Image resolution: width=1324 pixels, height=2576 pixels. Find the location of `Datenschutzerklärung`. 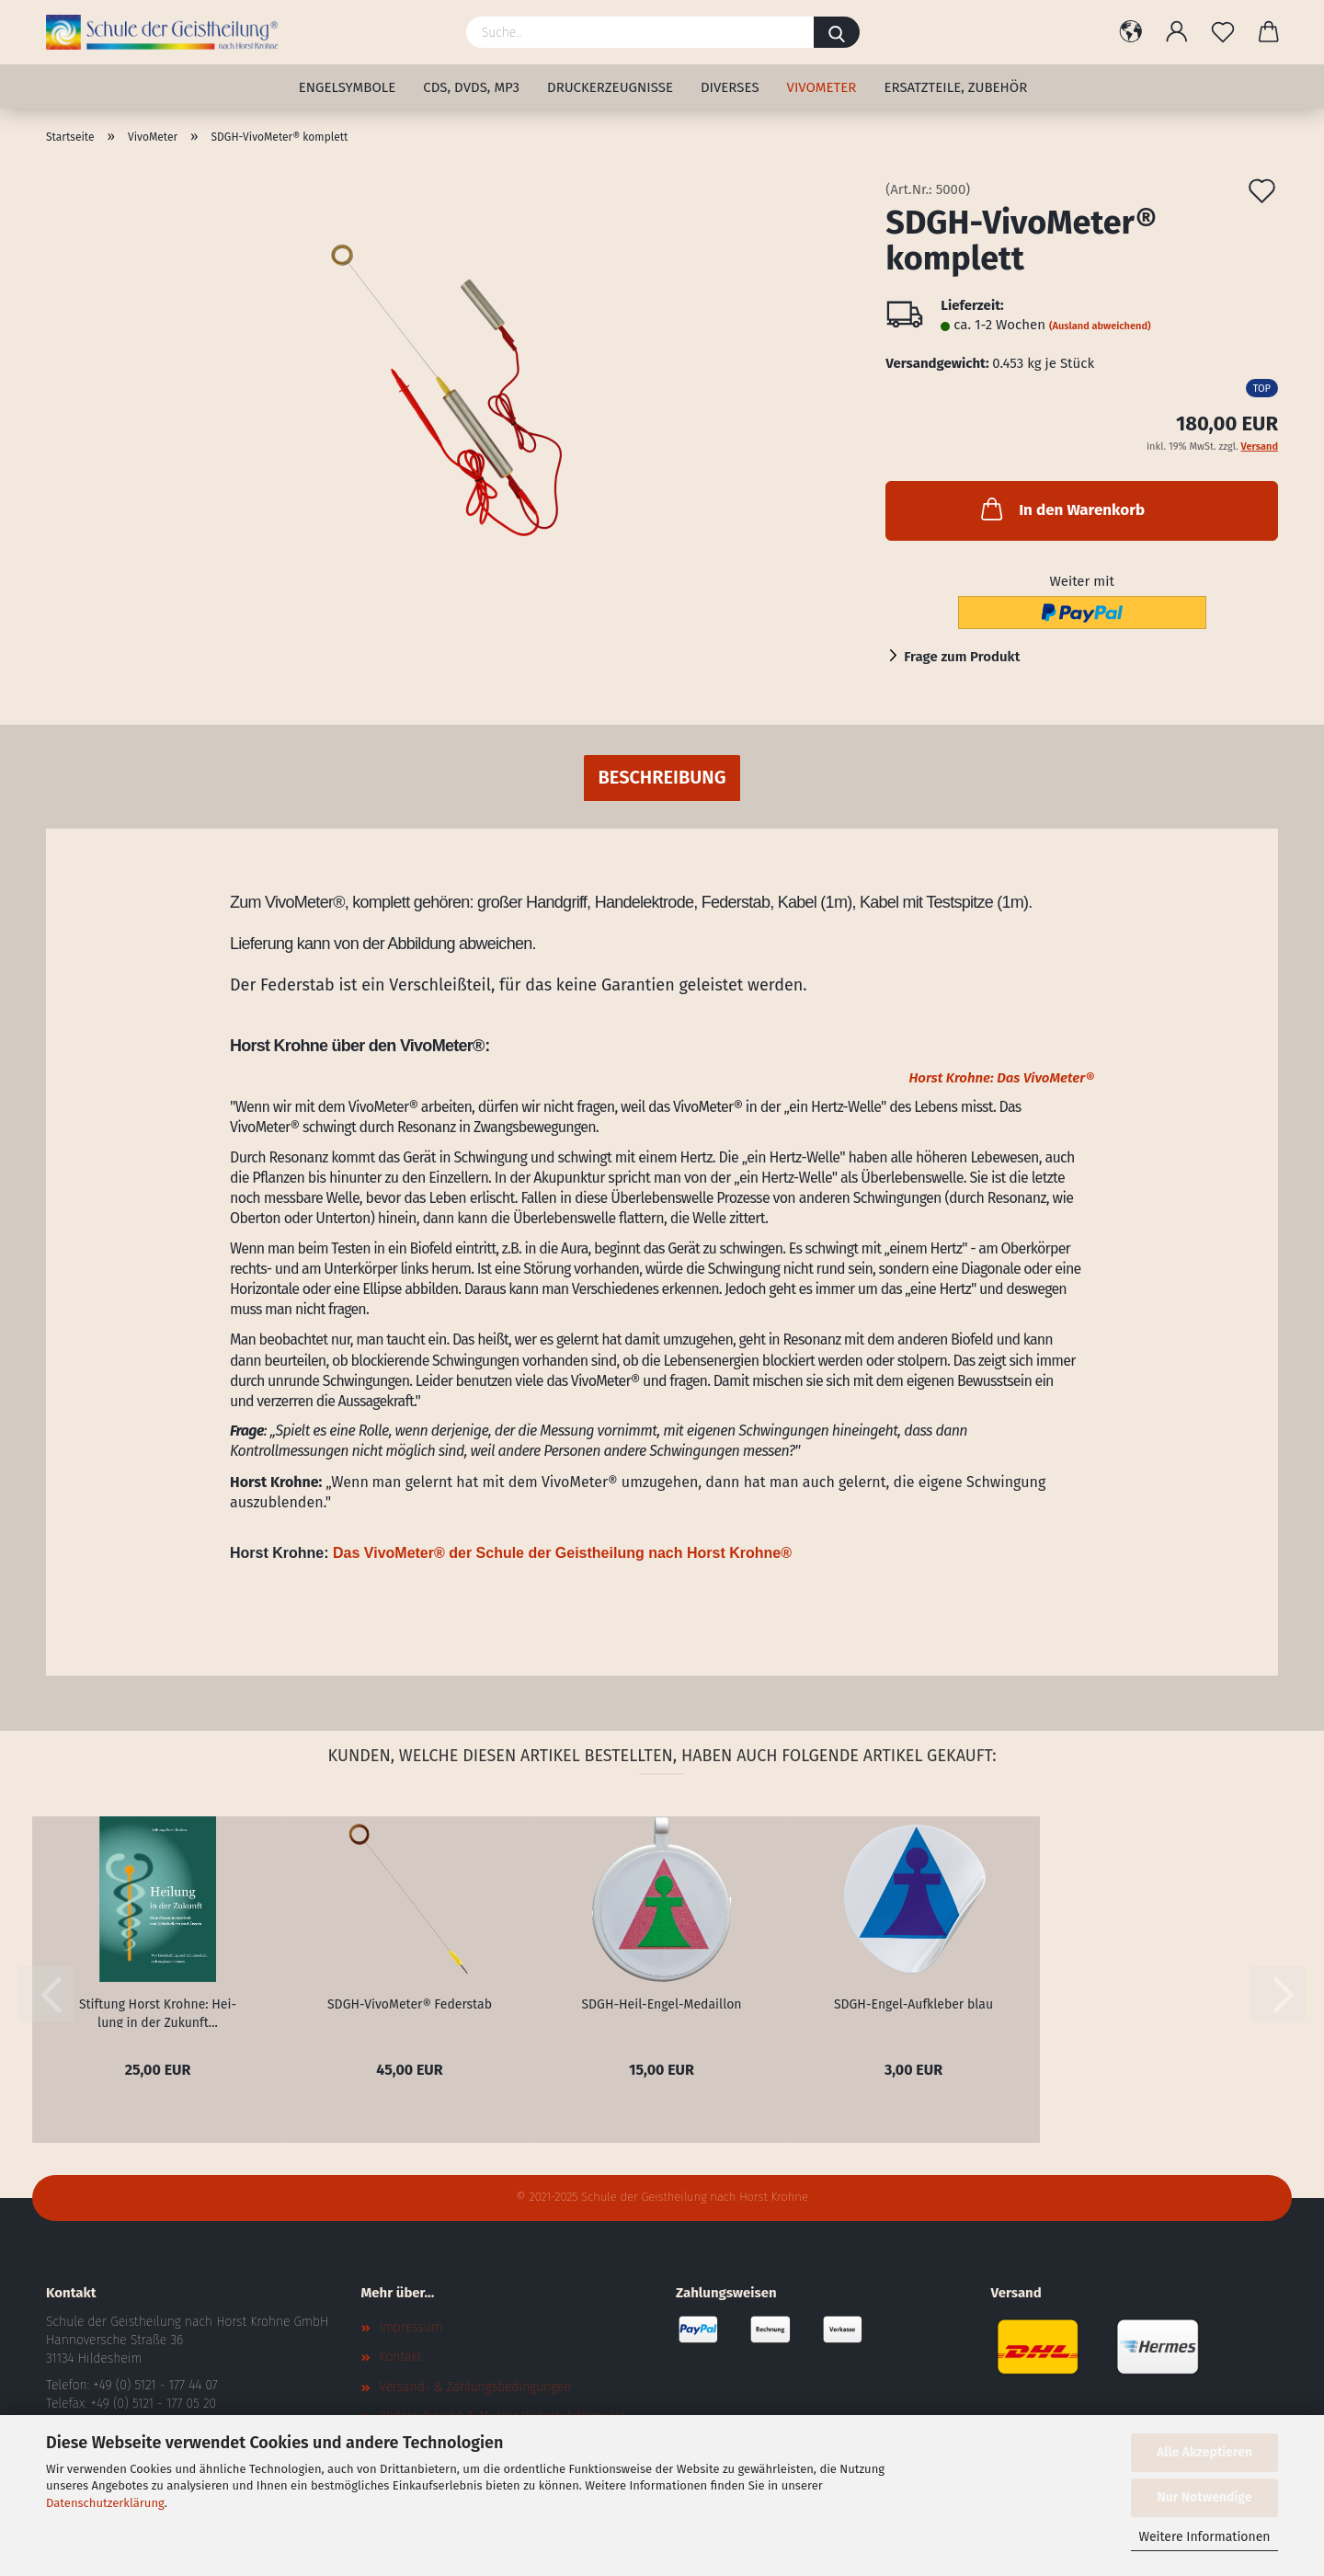

Datenschutzerklärung is located at coordinates (105, 2503).